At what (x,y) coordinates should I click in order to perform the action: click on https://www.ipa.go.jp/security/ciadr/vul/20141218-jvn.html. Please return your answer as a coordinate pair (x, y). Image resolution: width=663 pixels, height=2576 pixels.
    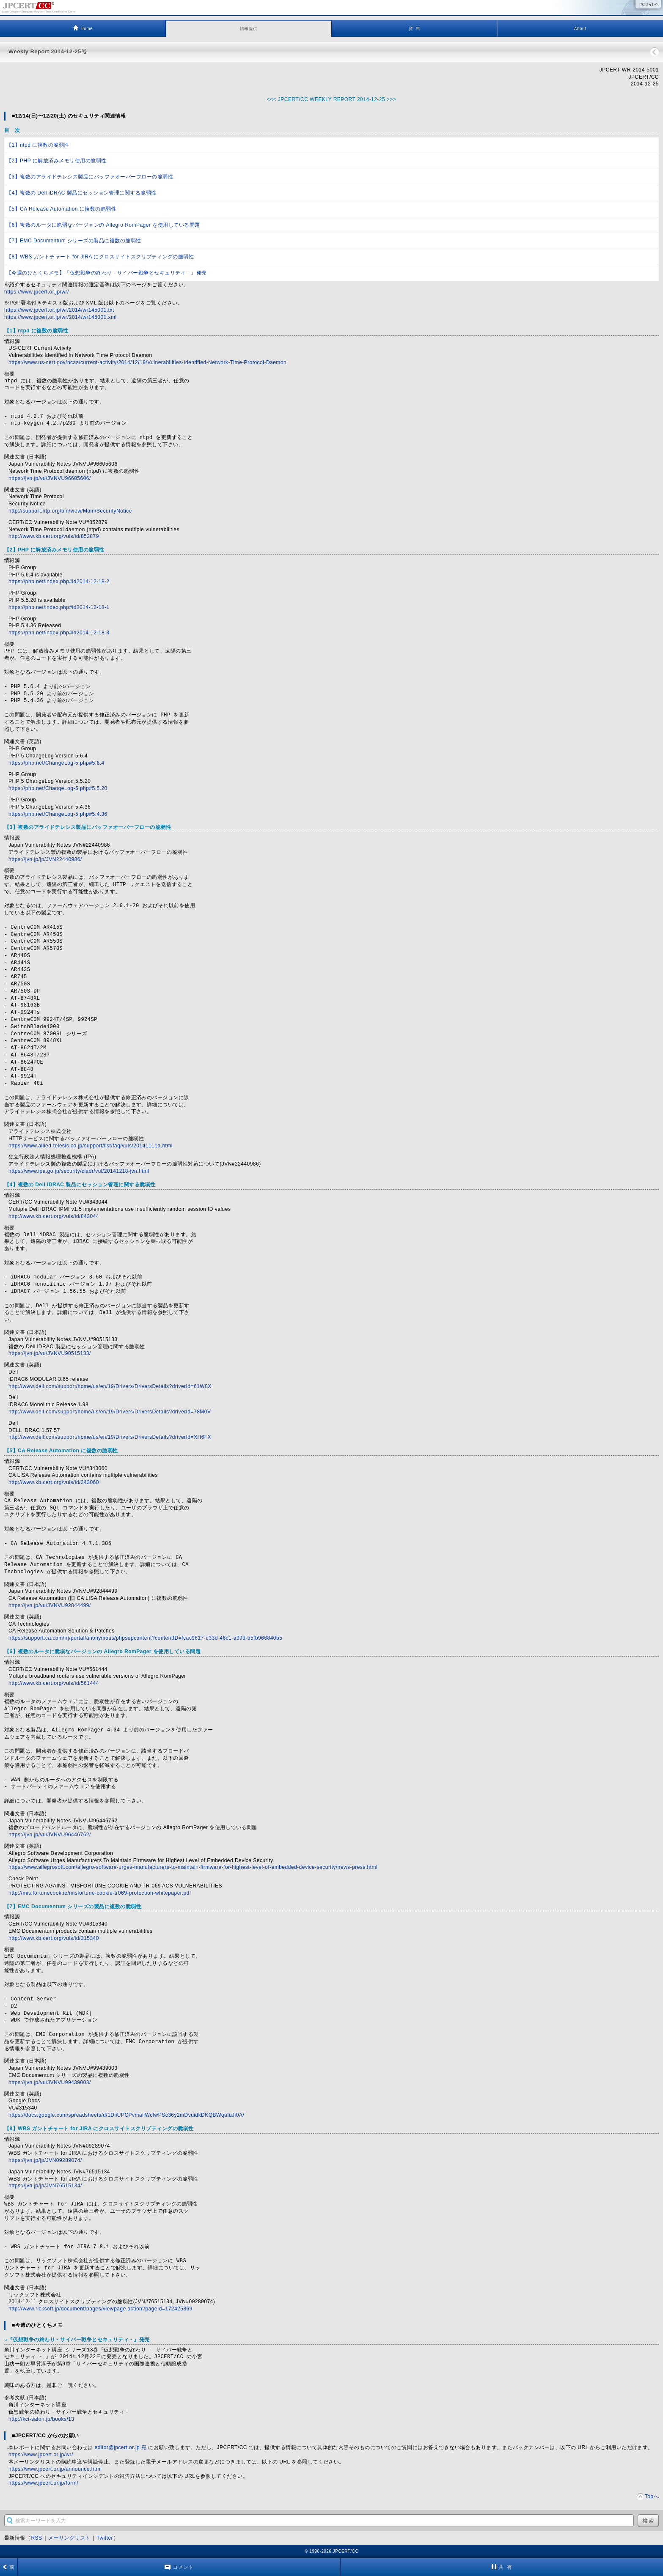
    Looking at the image, I should click on (78, 1171).